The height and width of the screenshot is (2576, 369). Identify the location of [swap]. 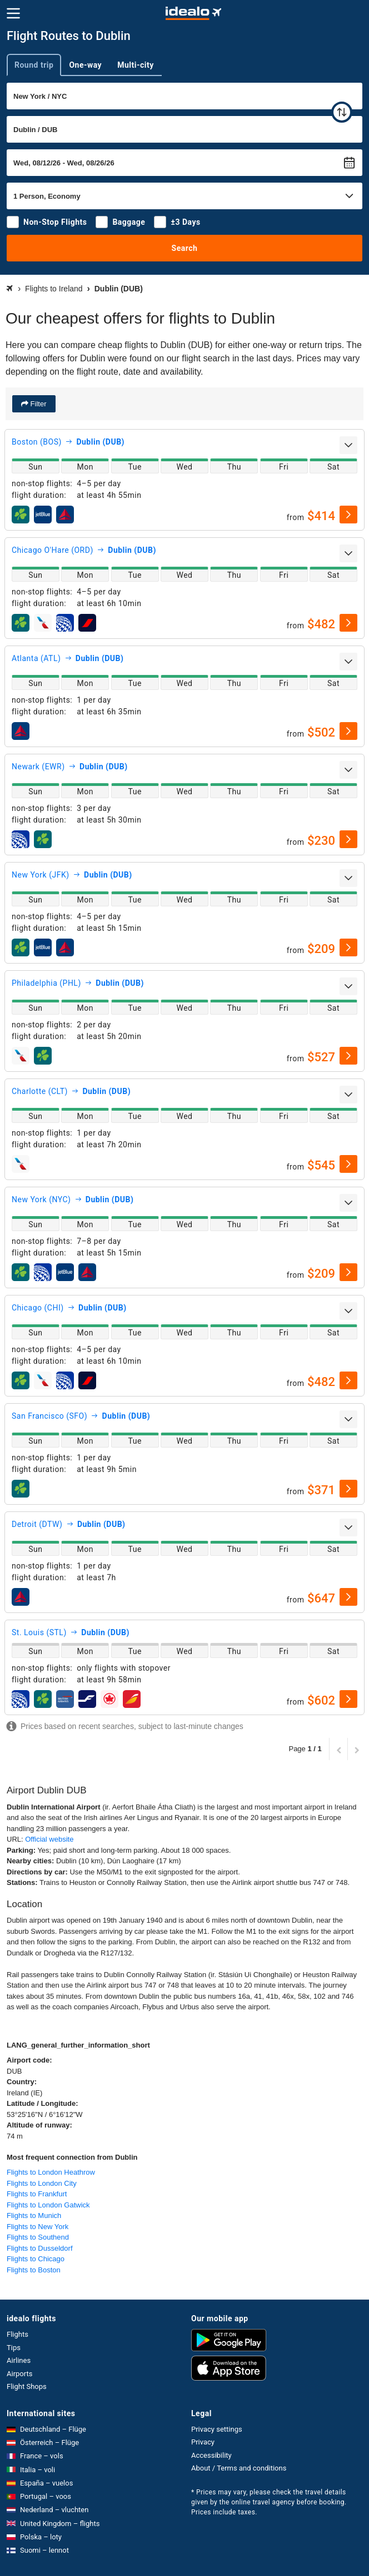
(341, 112).